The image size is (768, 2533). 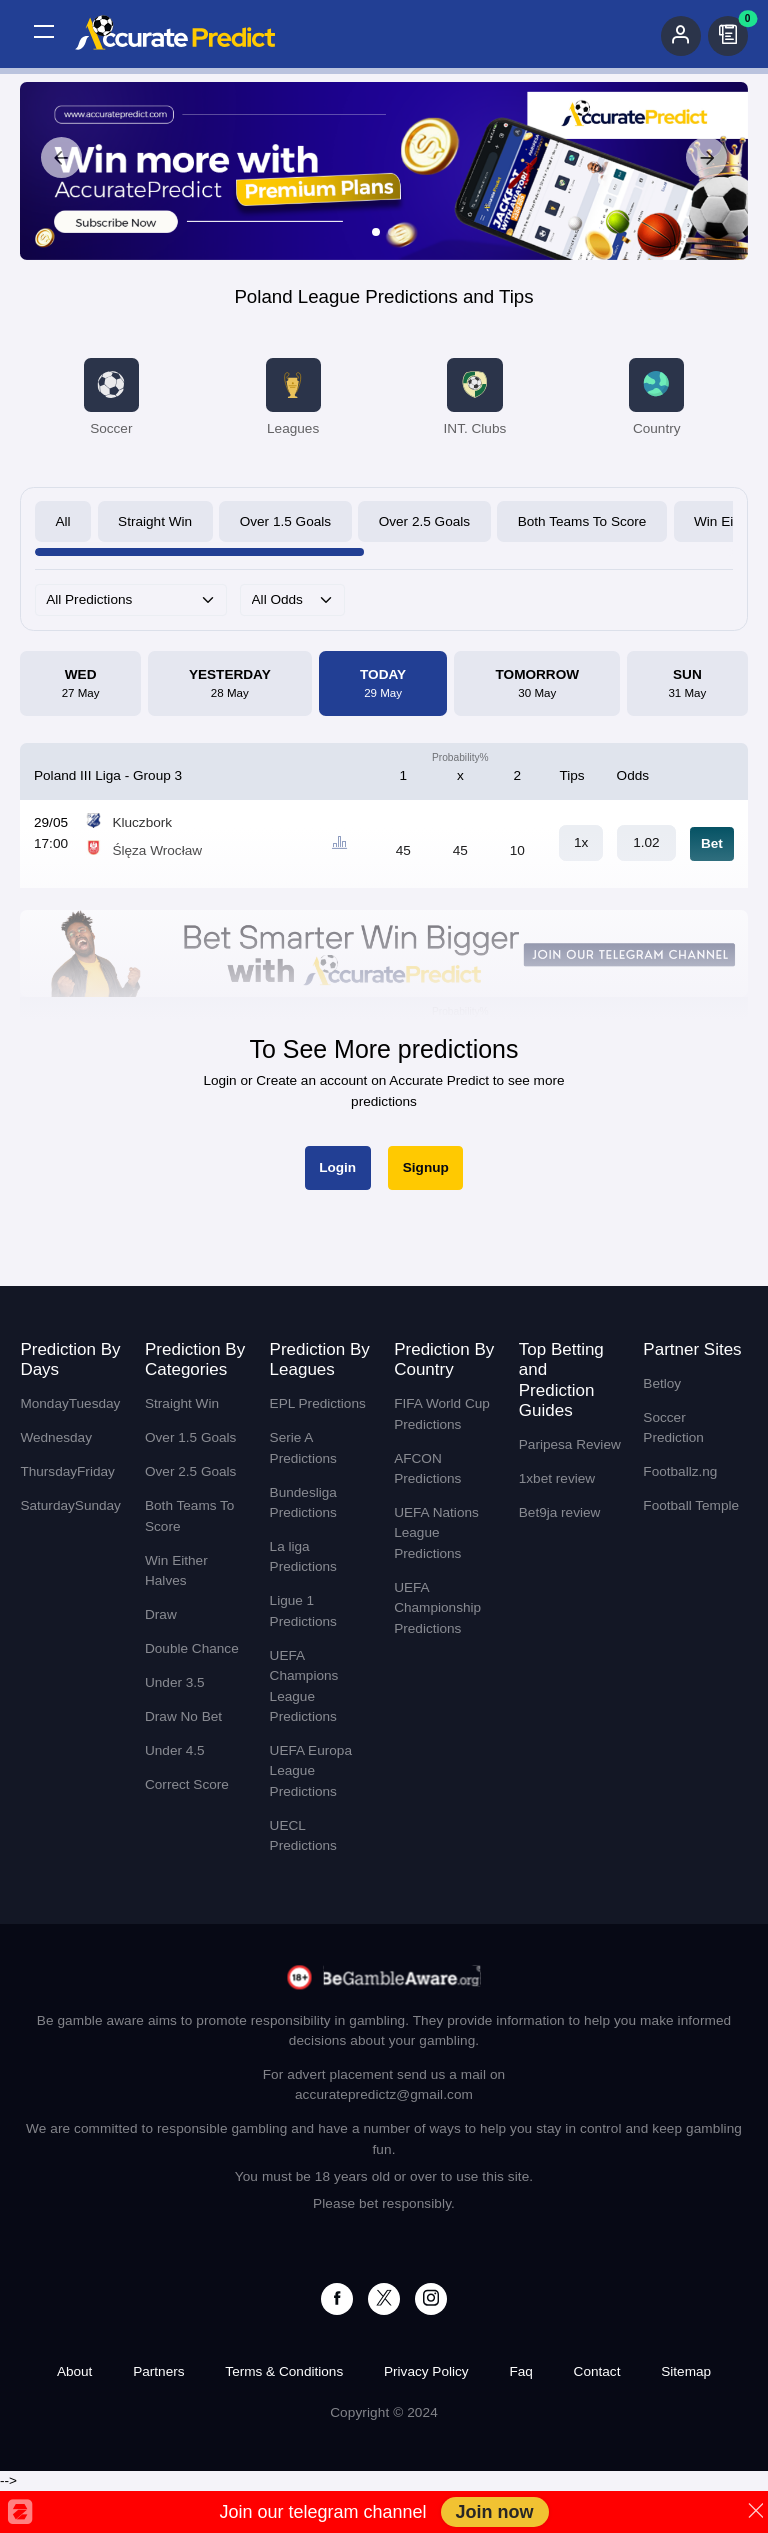 What do you see at coordinates (44, 32) in the screenshot?
I see `[button]` at bounding box center [44, 32].